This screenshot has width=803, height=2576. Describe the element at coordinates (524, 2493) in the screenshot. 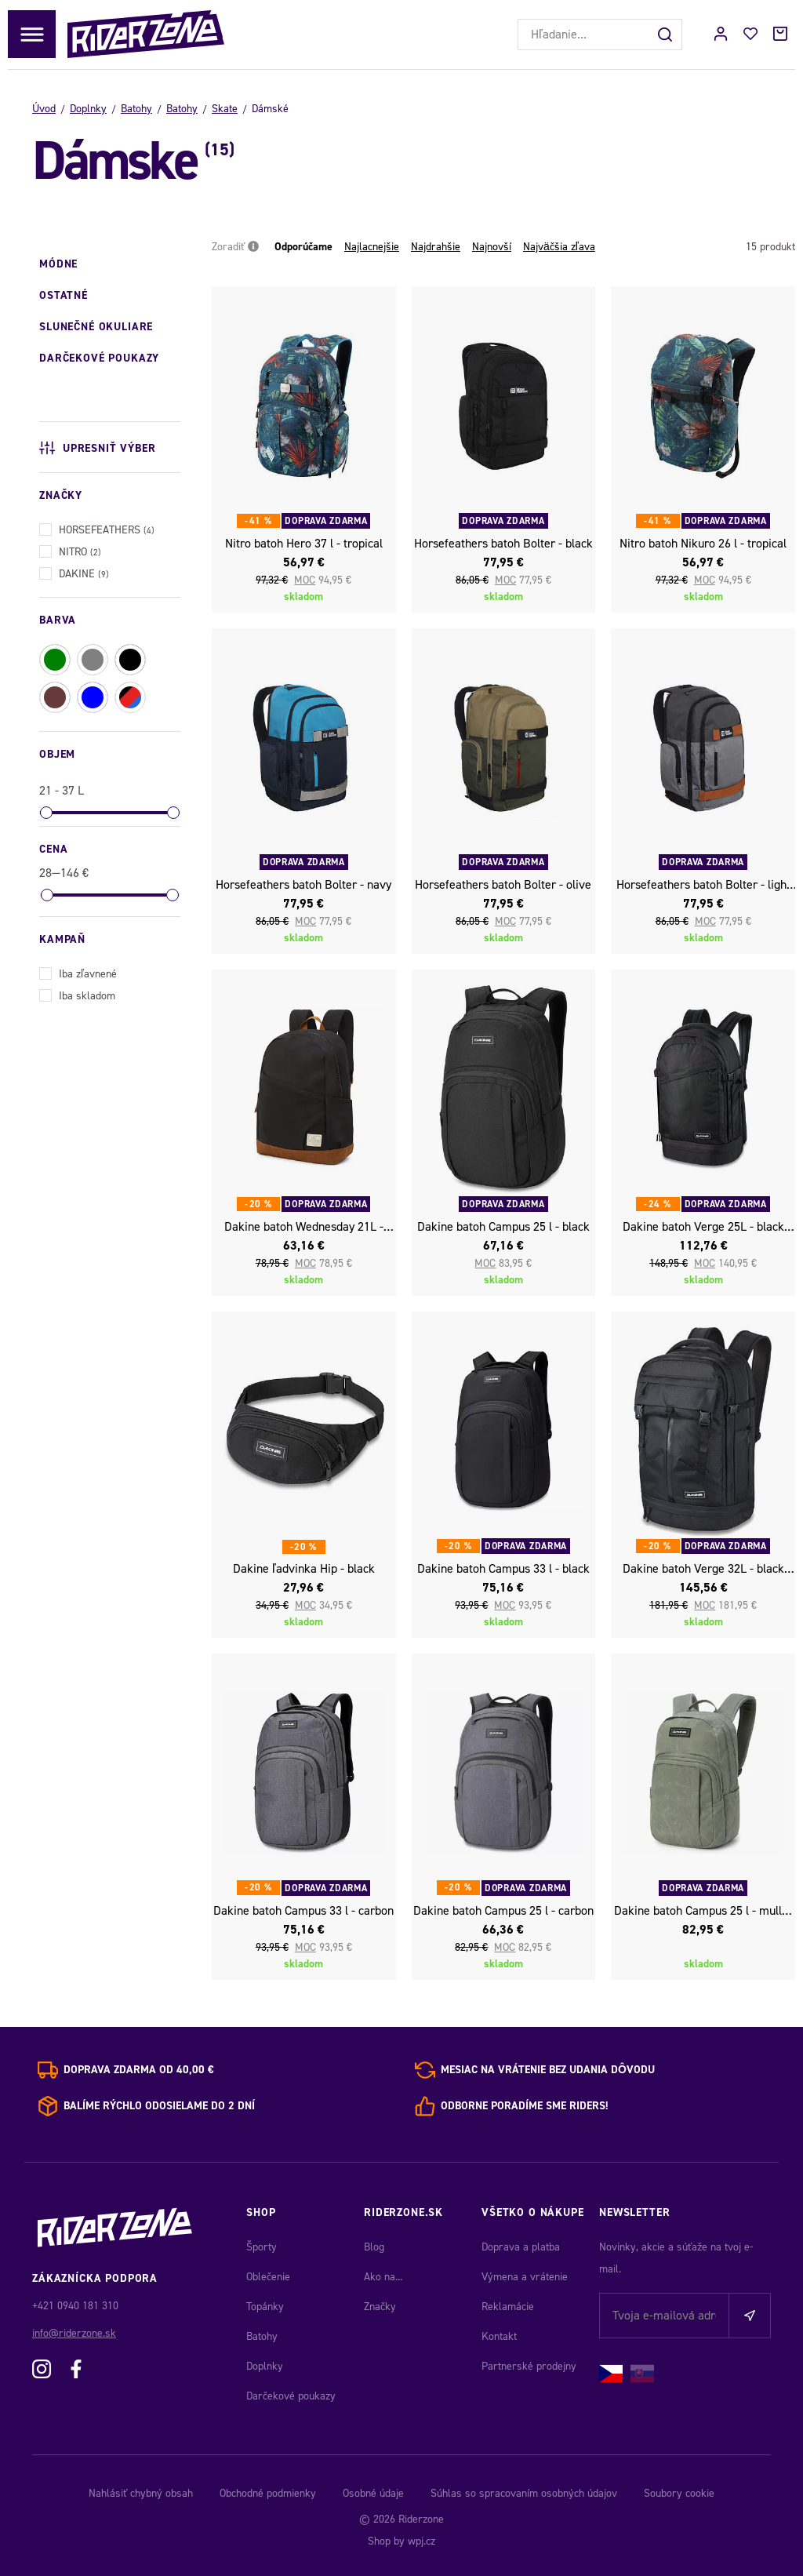

I see `Súhlas so spracovaním osobných údajov` at that location.